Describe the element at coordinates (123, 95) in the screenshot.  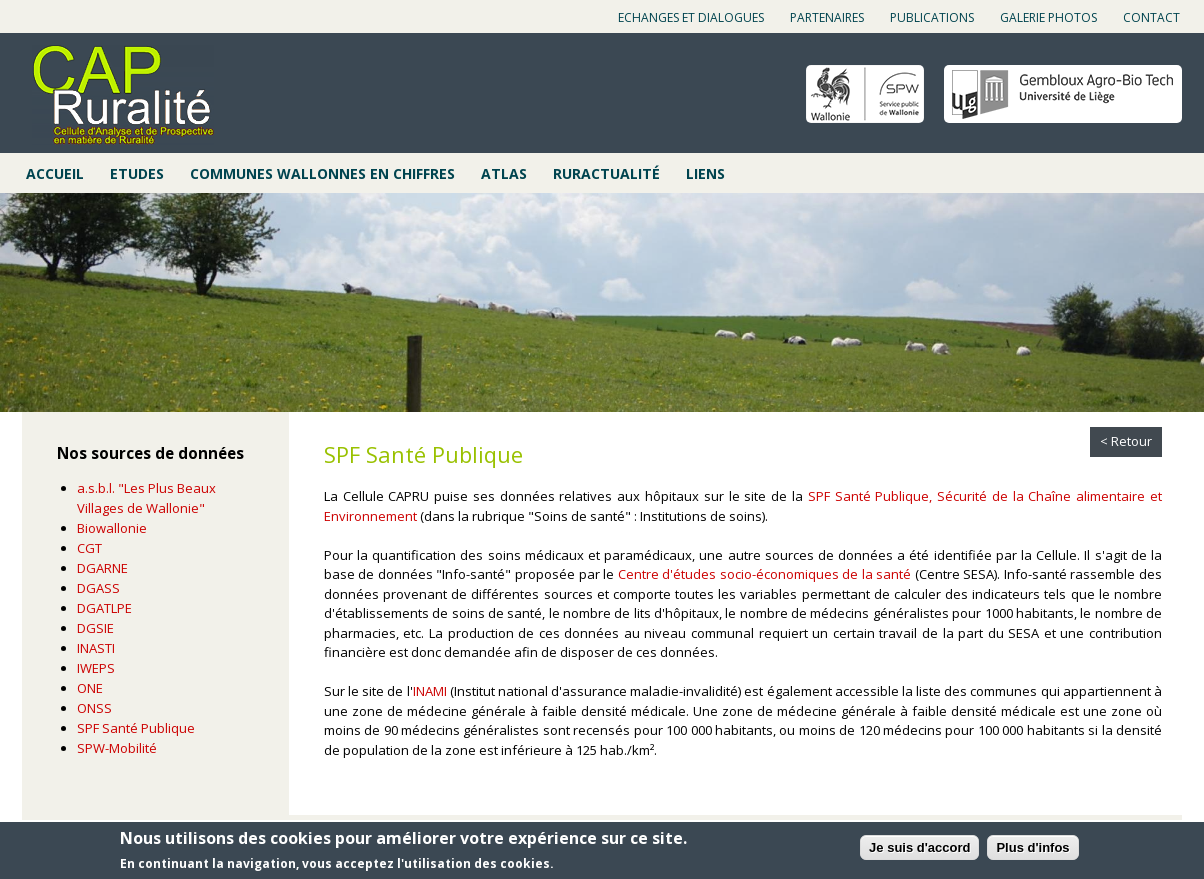
I see `Cap ruralité` at that location.